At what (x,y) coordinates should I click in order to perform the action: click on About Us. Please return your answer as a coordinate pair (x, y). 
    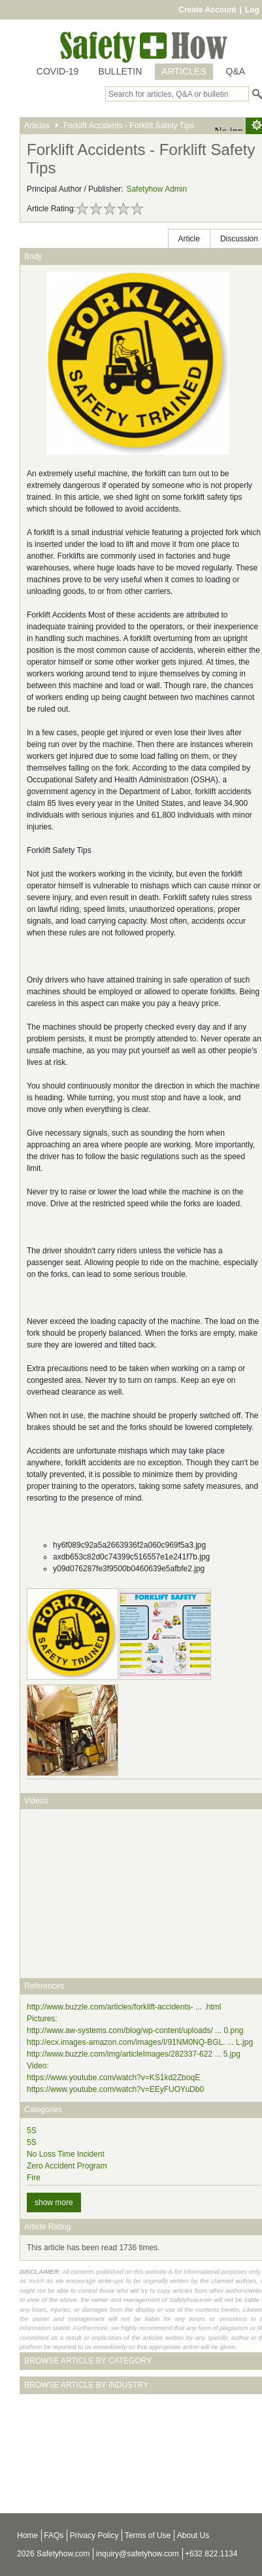
    Looking at the image, I should click on (193, 2535).